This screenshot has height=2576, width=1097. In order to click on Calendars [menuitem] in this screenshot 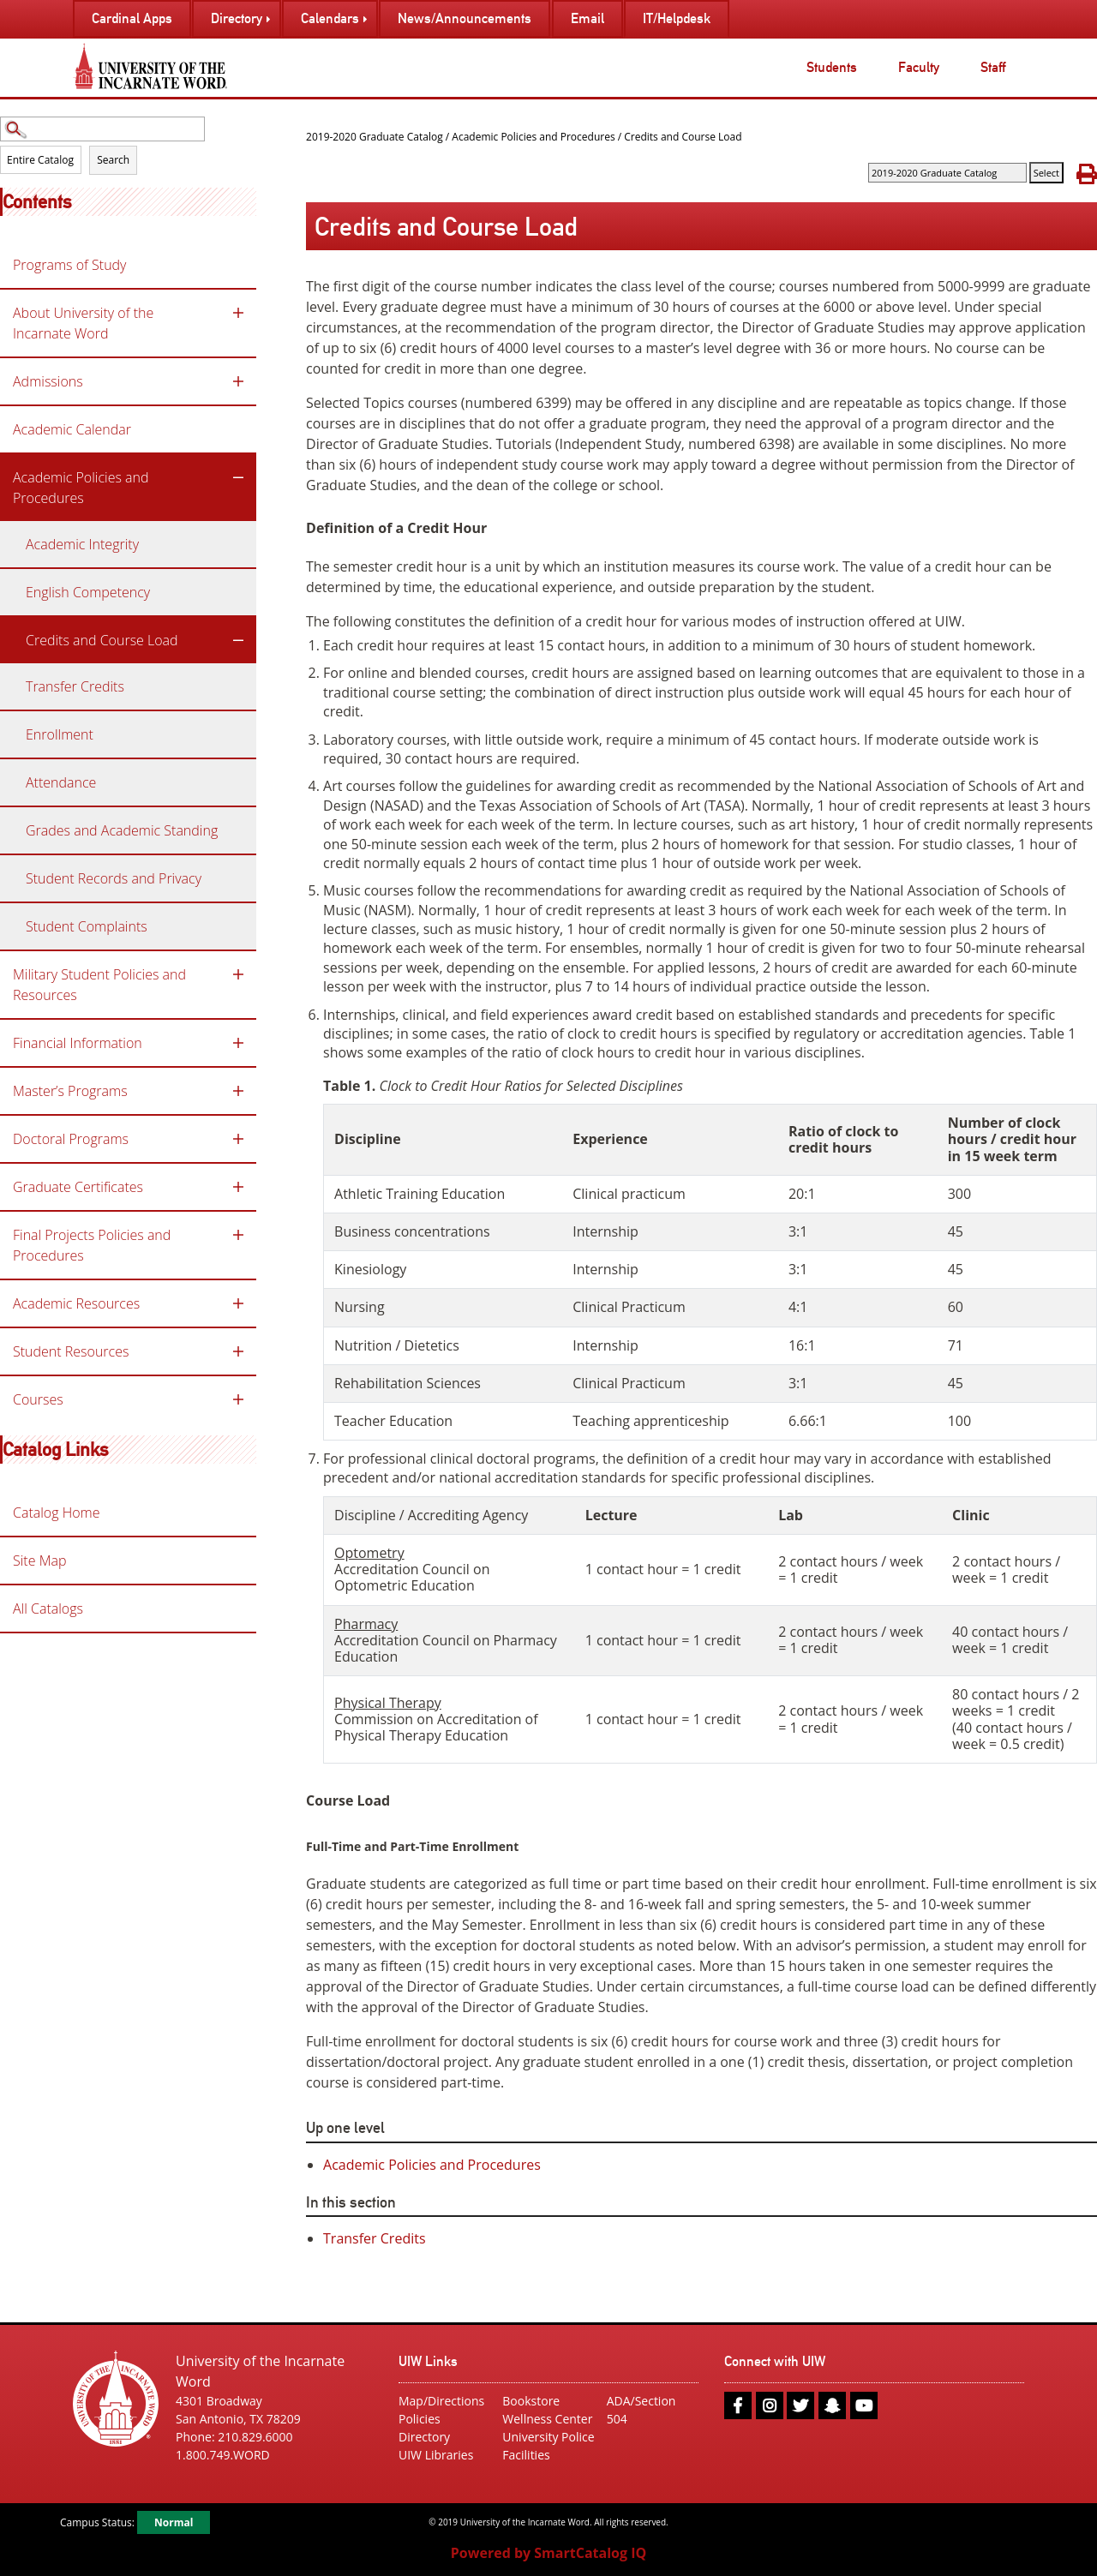, I will do `click(330, 18)`.